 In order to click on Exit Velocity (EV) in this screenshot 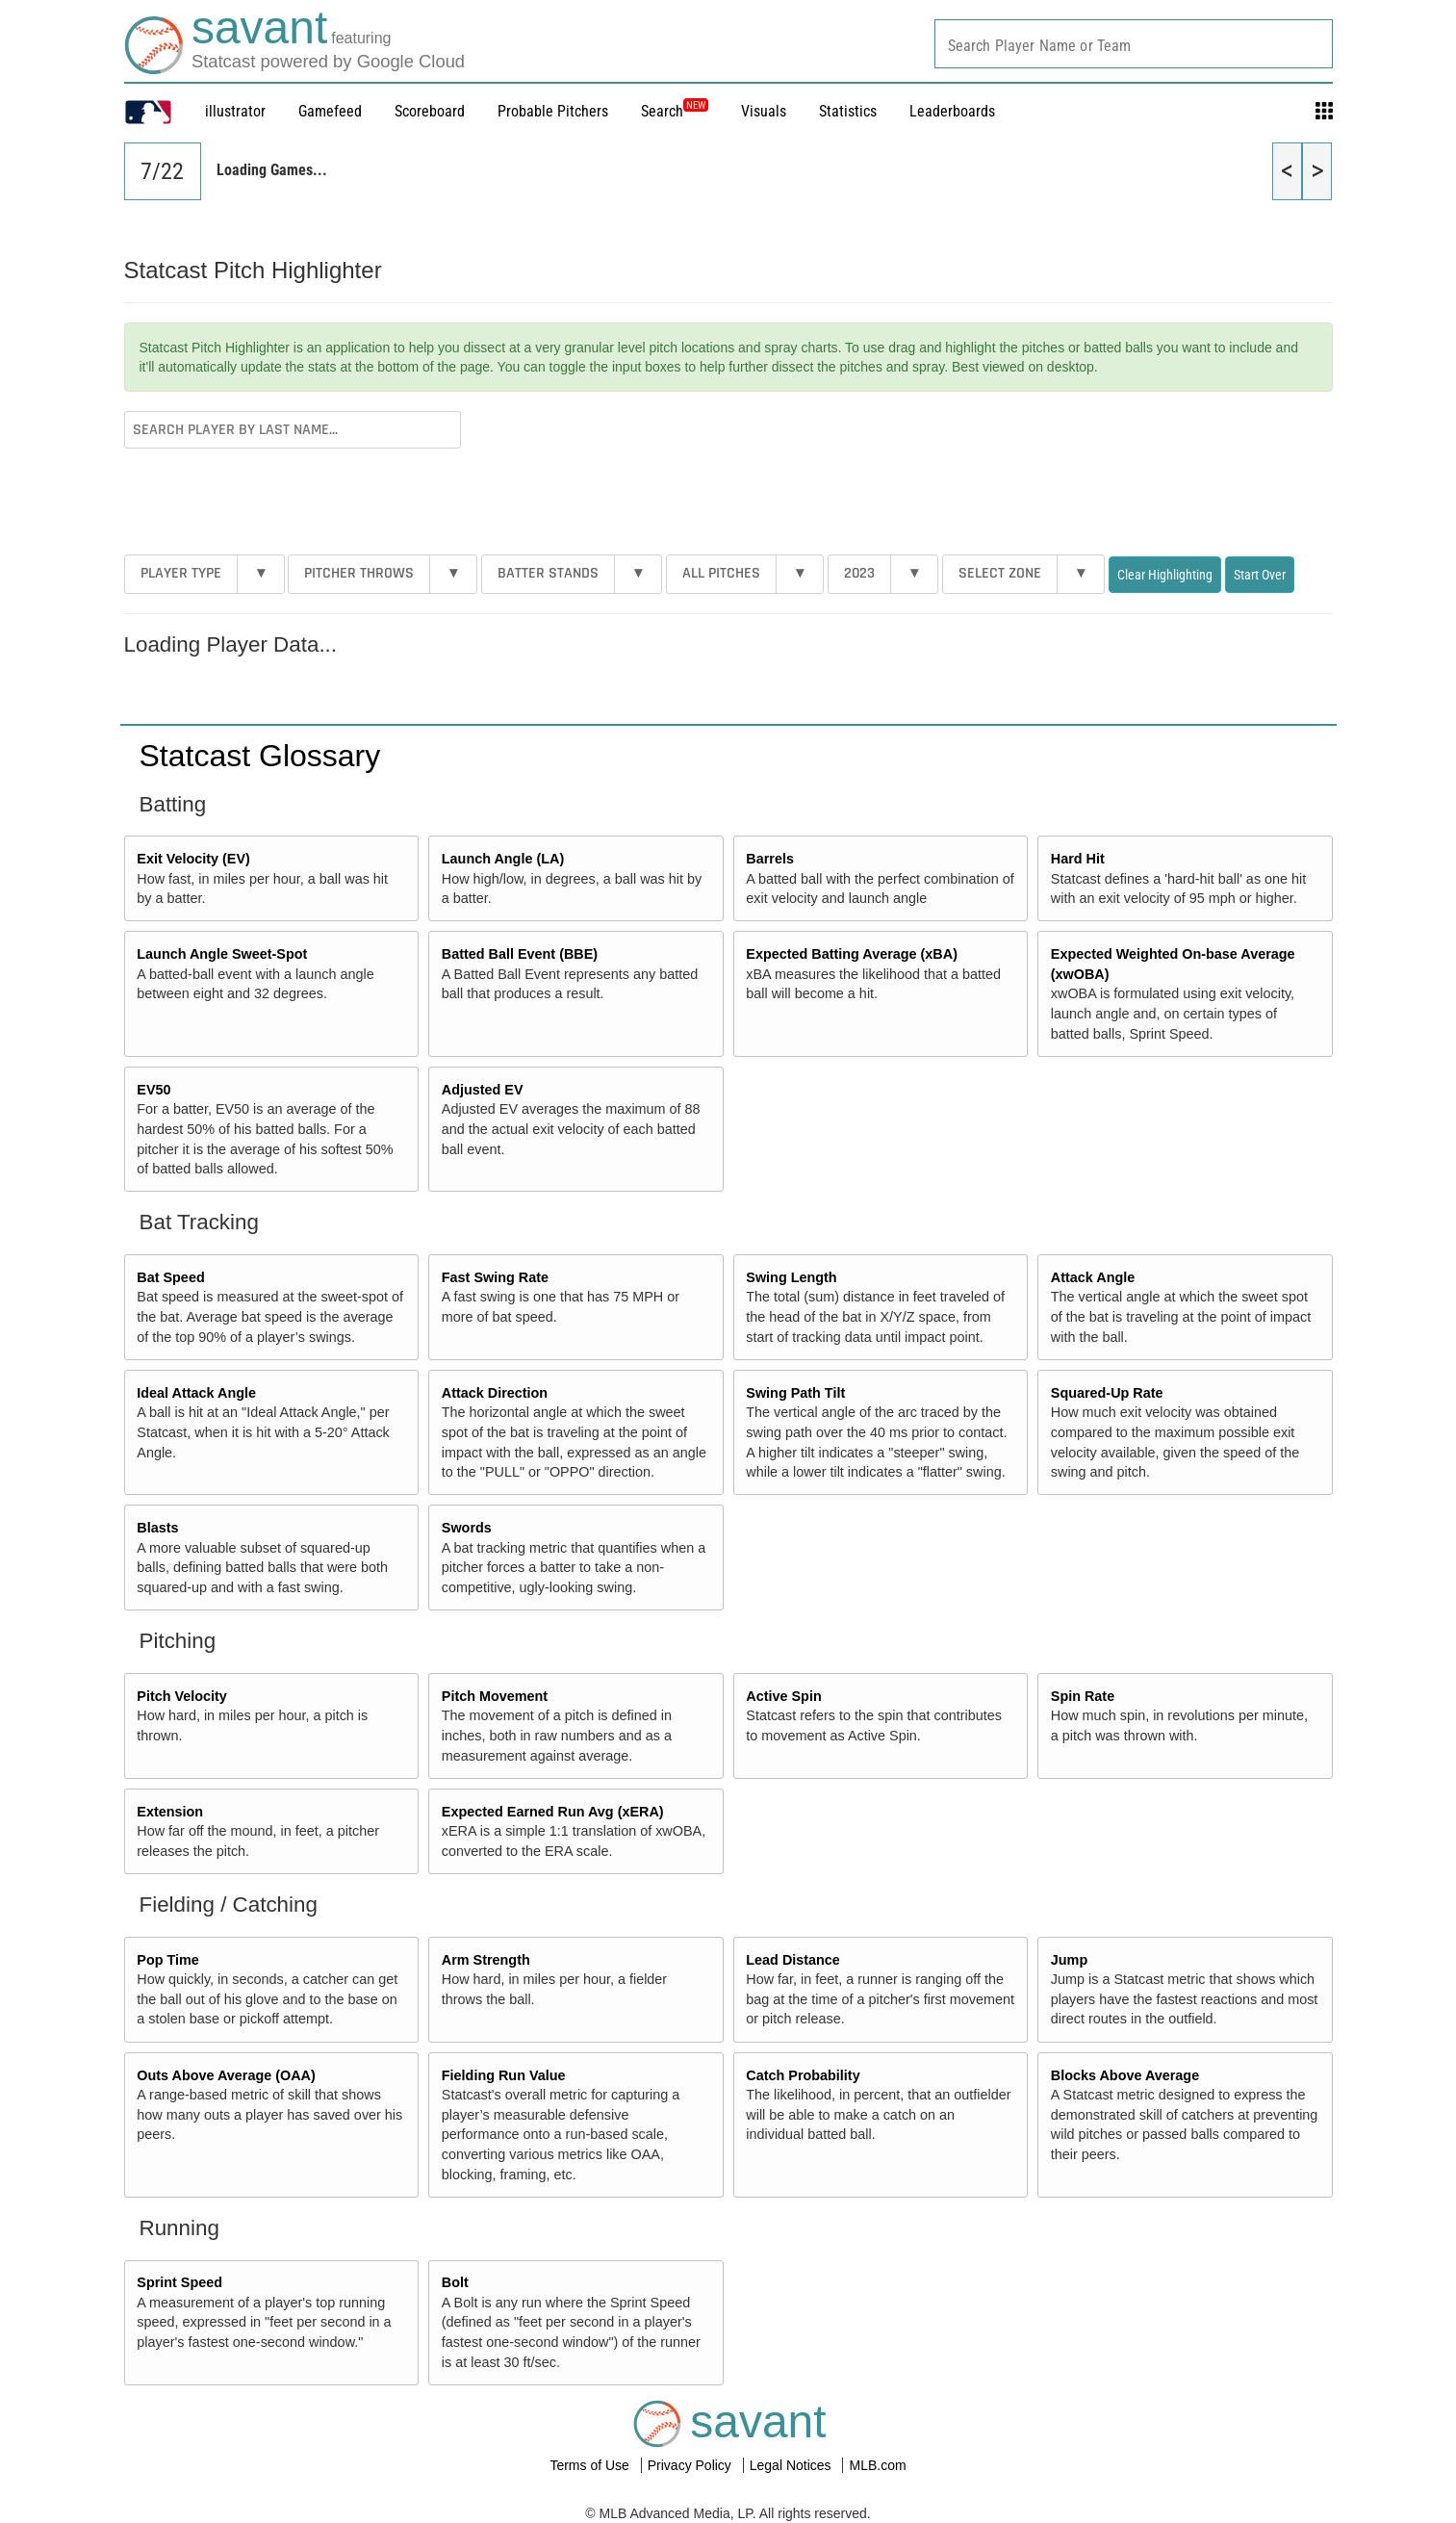, I will do `click(193, 858)`.